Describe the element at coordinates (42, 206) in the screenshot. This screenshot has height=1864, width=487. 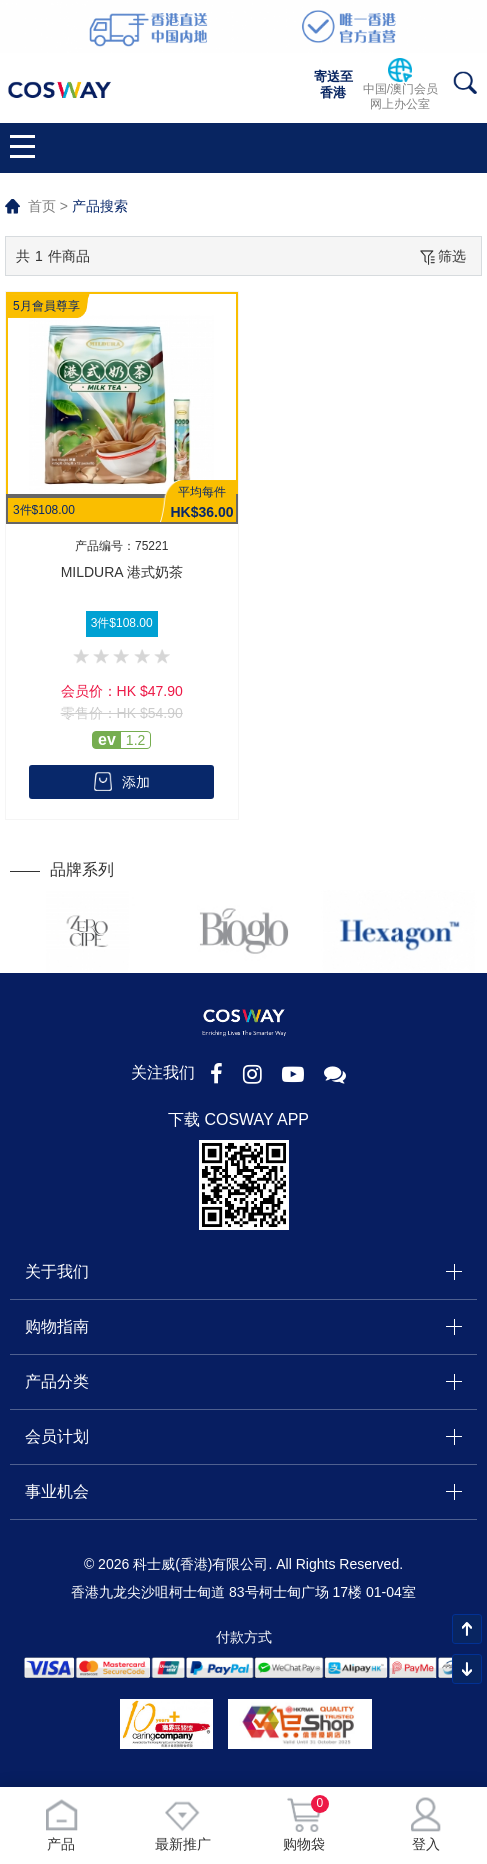
I see `首页` at that location.